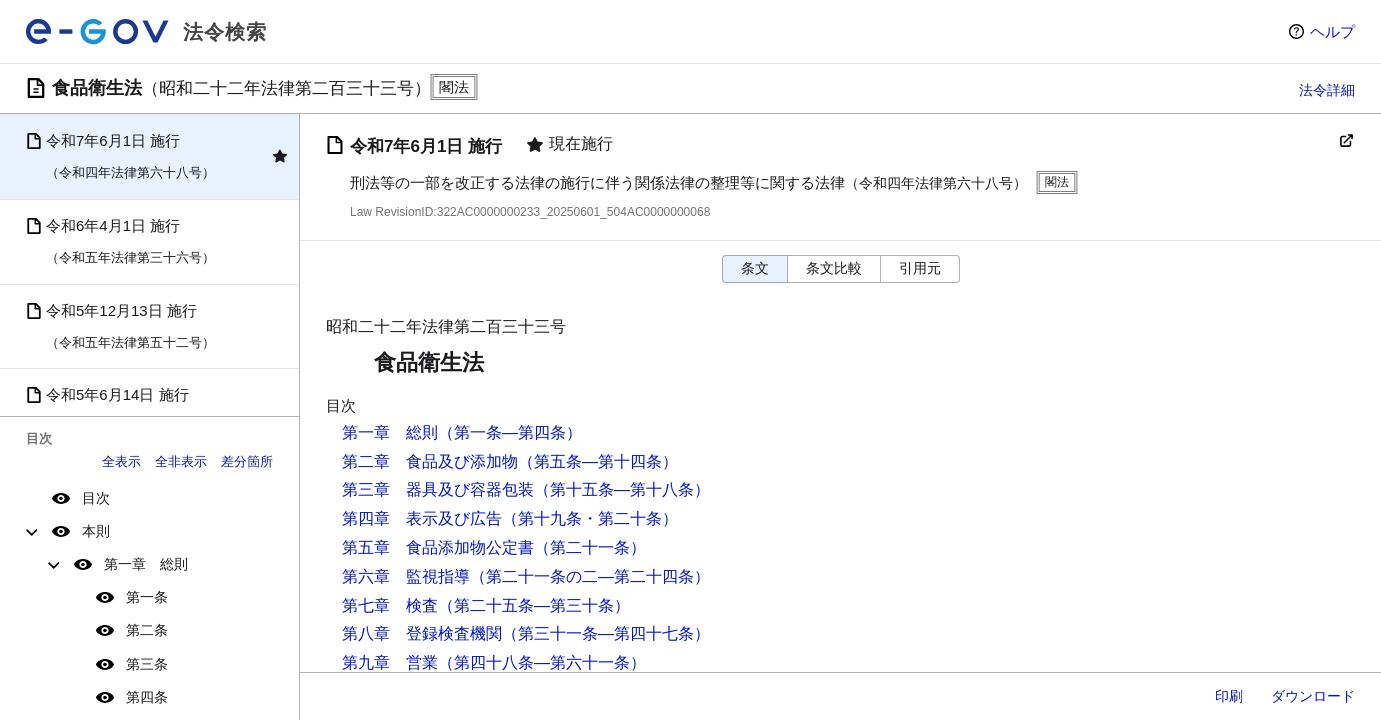  What do you see at coordinates (1327, 90) in the screenshot?
I see `法令詳細` at bounding box center [1327, 90].